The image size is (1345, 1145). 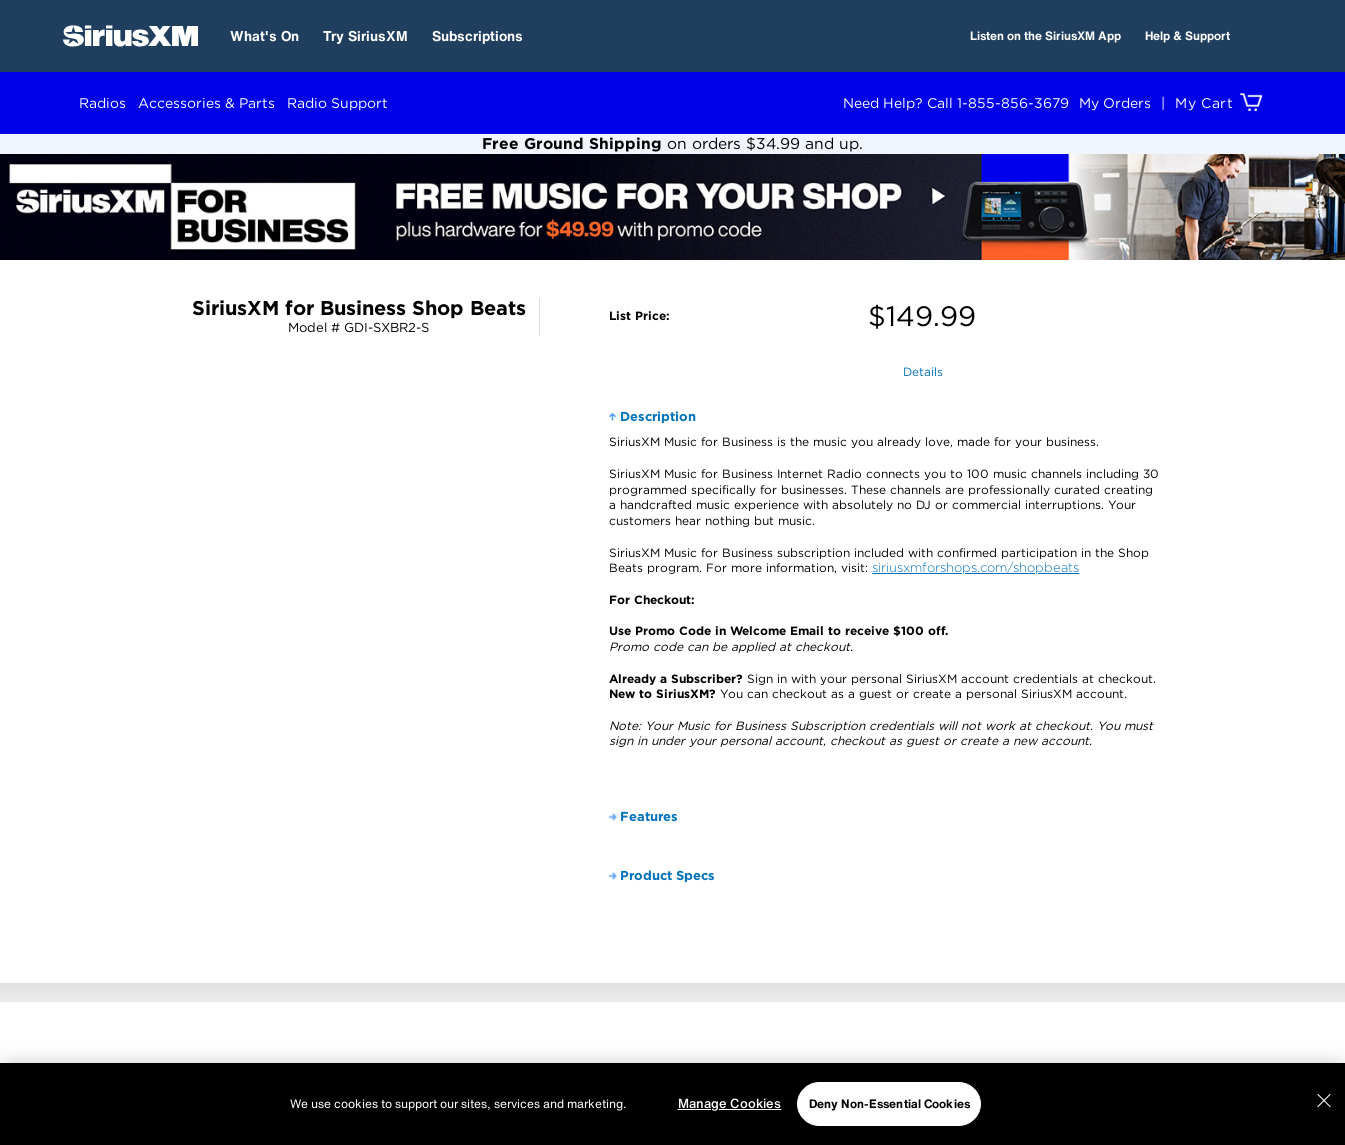 What do you see at coordinates (130, 36) in the screenshot?
I see `[SiriusXM Home]` at bounding box center [130, 36].